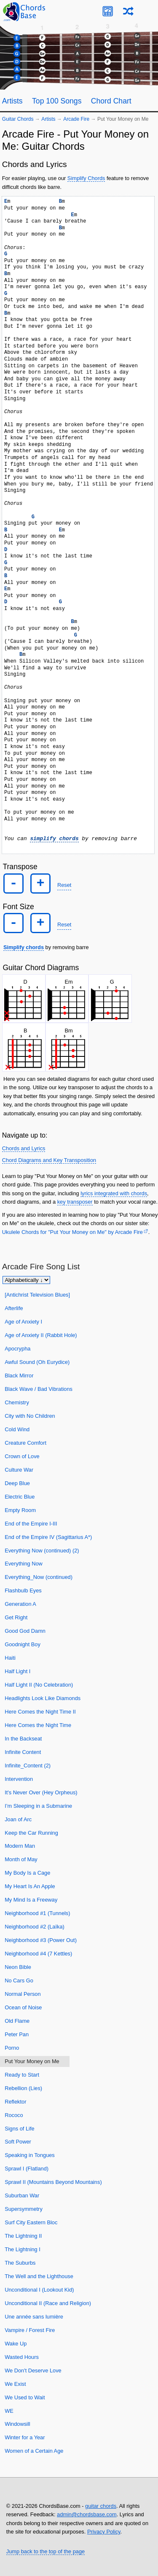 The image size is (158, 2576). I want to click on [Guitar Tuner], so click(107, 11).